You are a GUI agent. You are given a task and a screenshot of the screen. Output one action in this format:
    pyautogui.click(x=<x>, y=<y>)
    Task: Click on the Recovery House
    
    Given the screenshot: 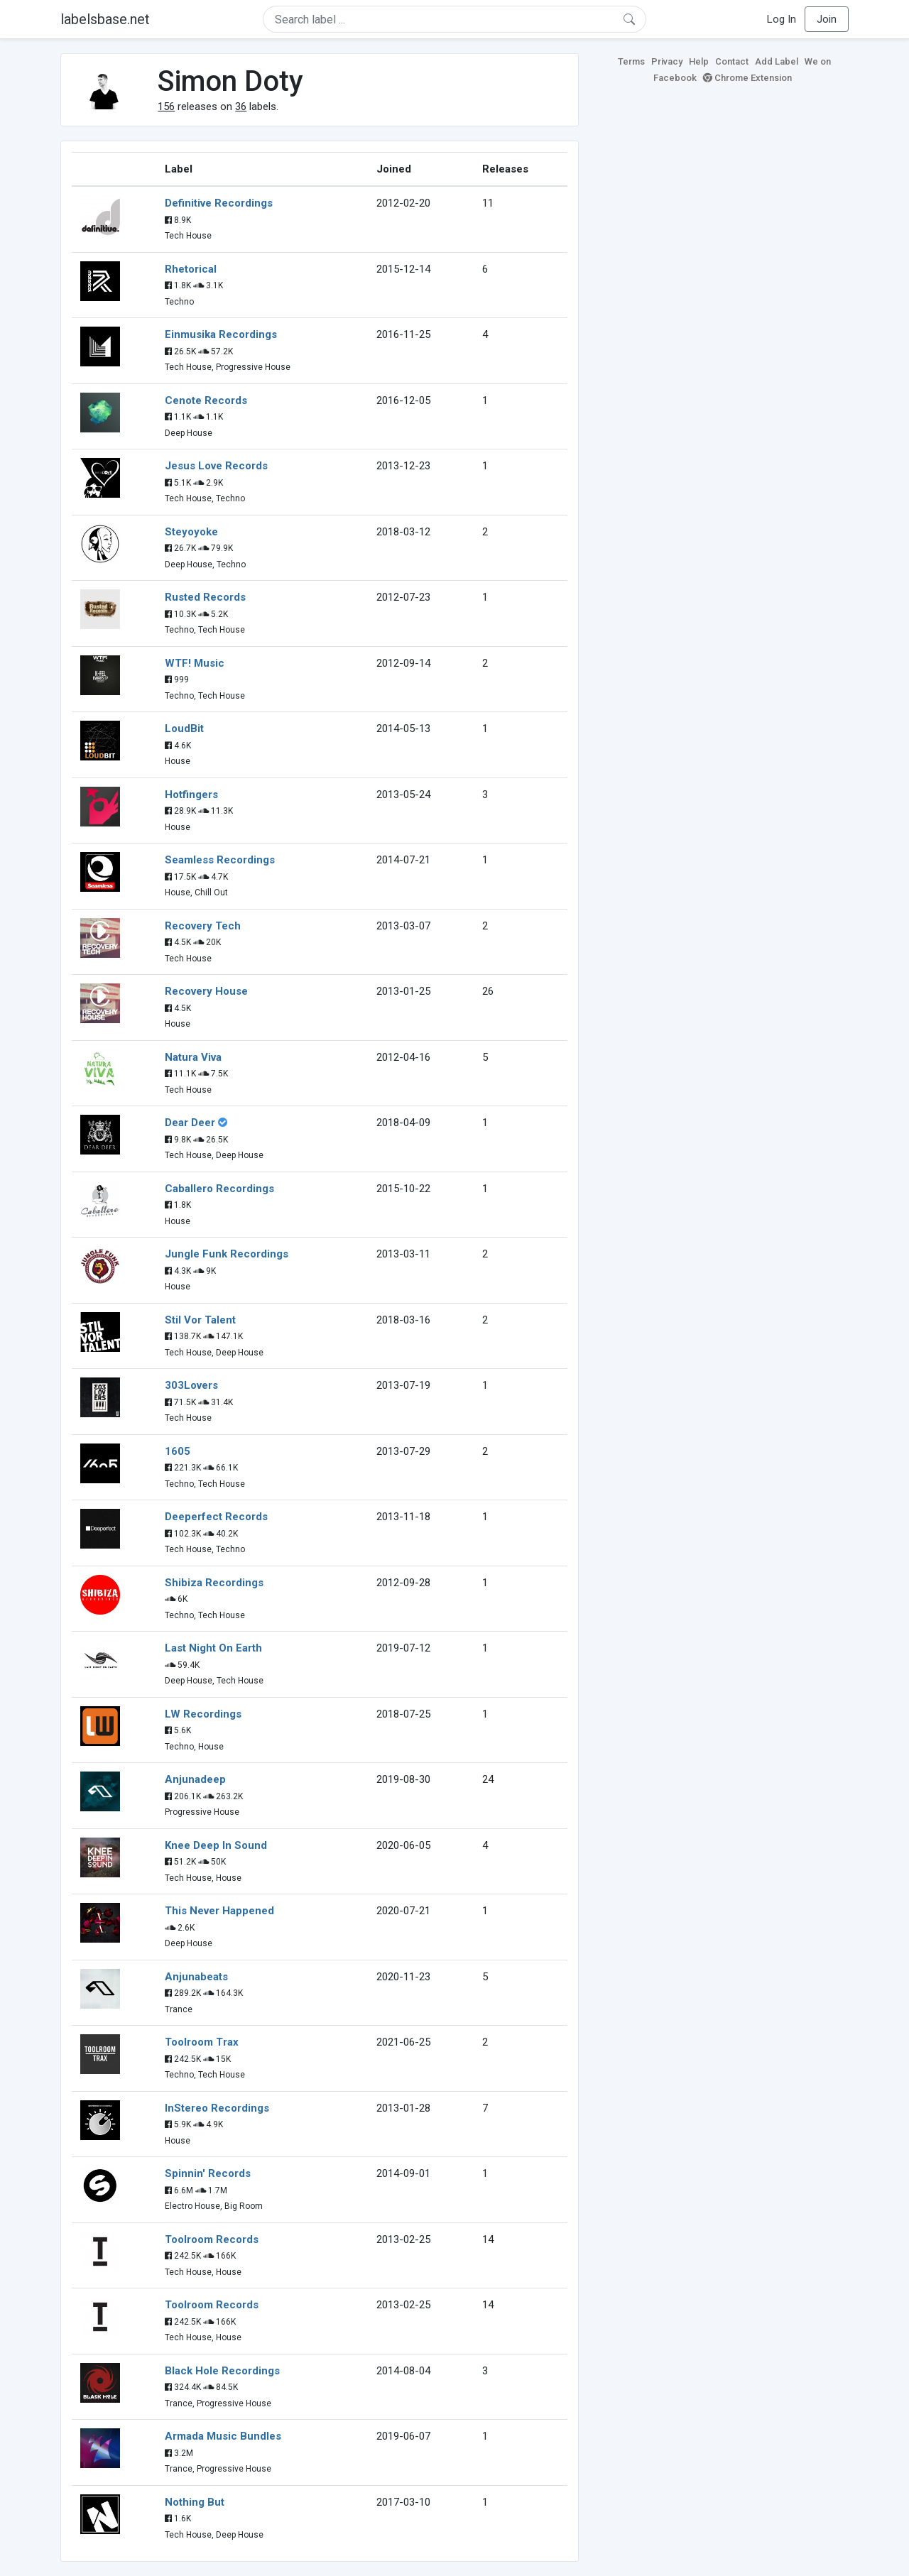 What is the action you would take?
    pyautogui.click(x=206, y=991)
    